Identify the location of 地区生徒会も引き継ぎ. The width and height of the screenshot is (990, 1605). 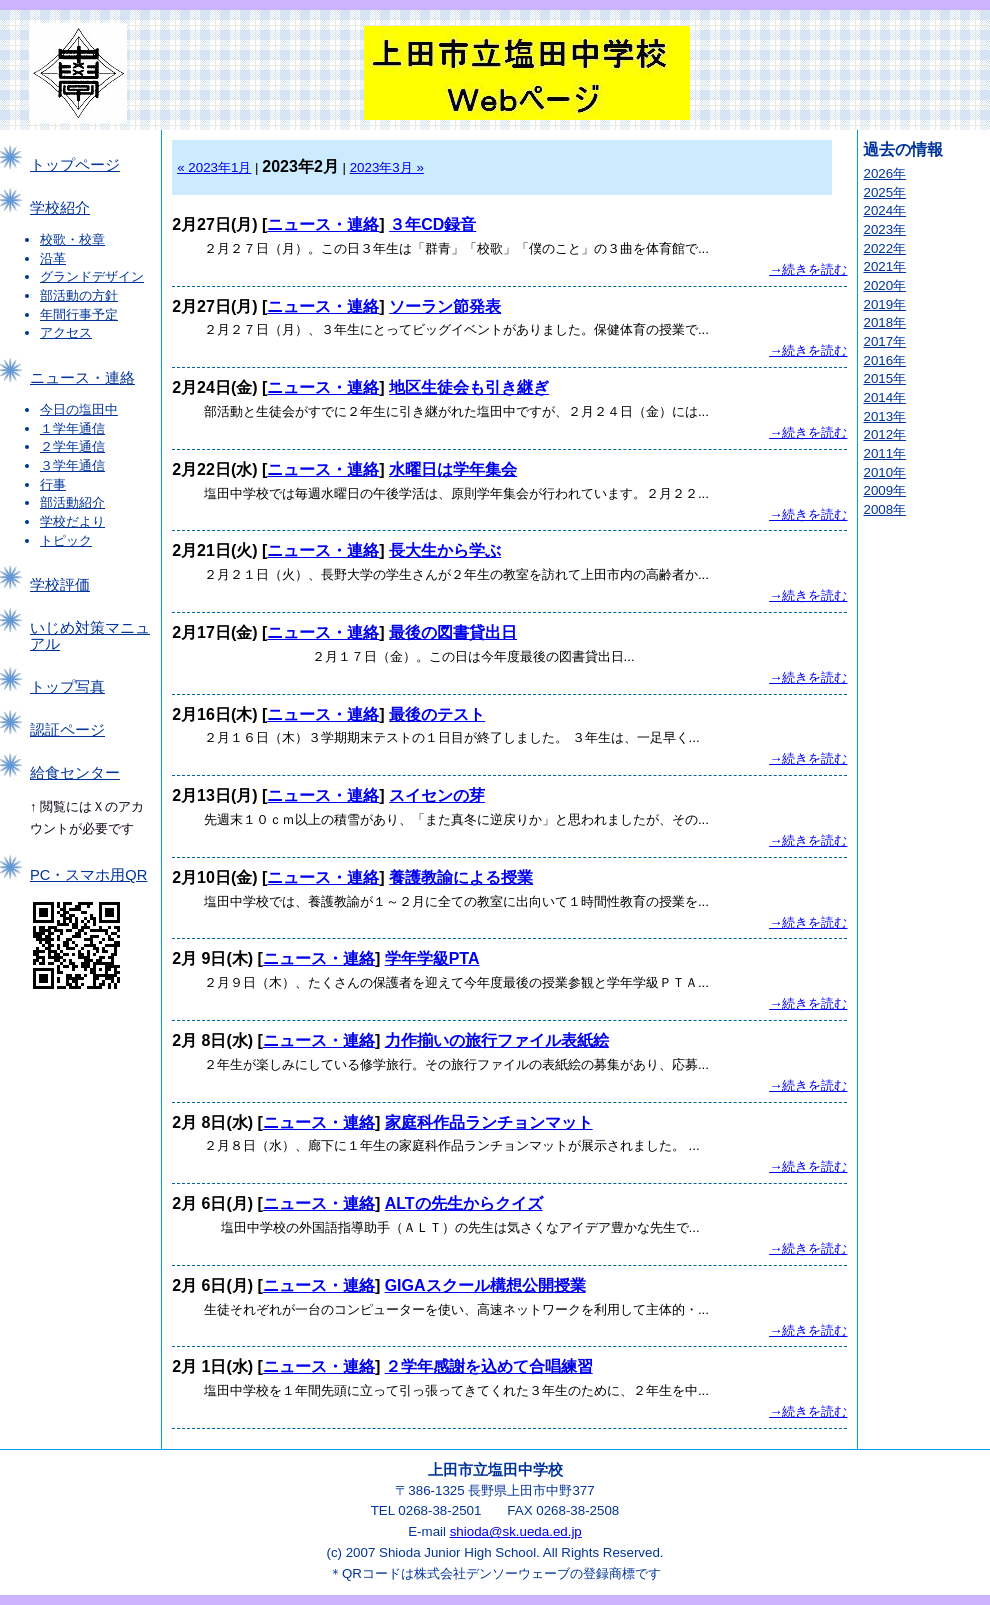
(469, 387).